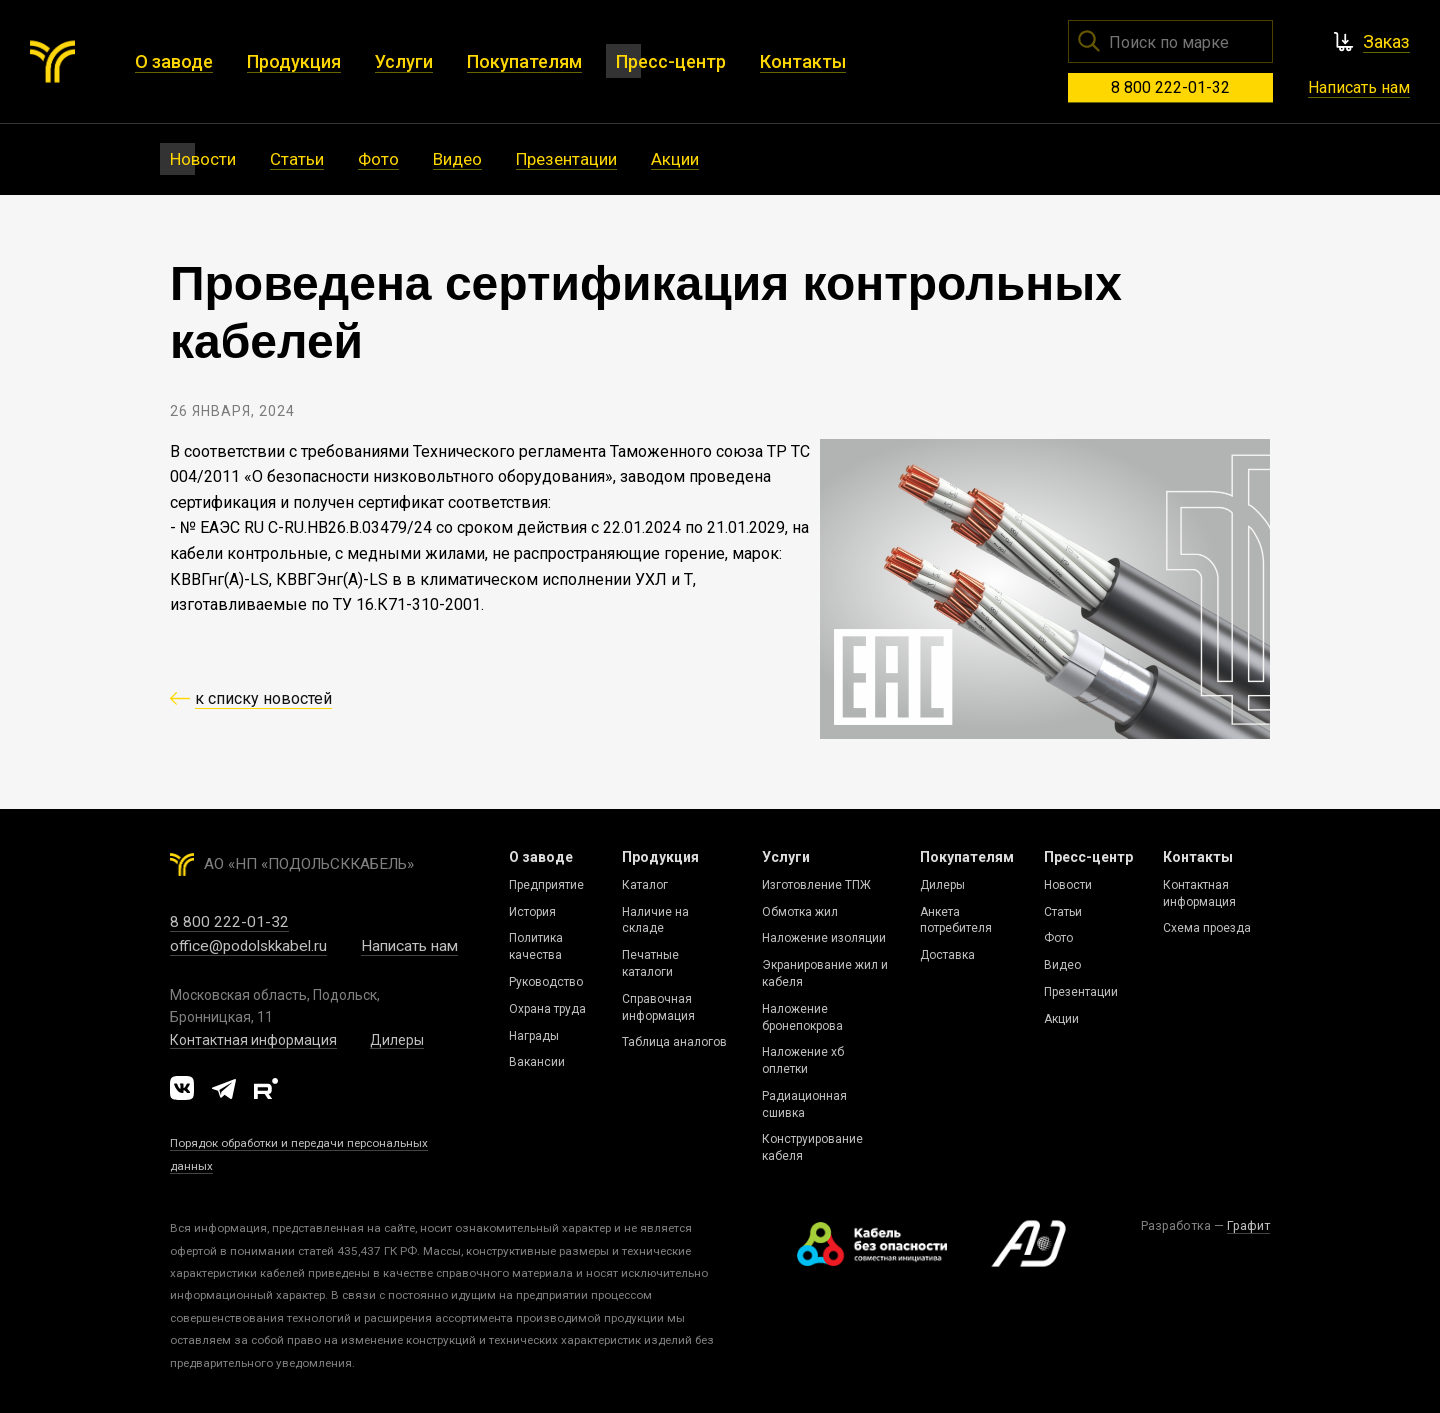 The image size is (1440, 1413). What do you see at coordinates (1170, 87) in the screenshot?
I see `8 800 222-01-32` at bounding box center [1170, 87].